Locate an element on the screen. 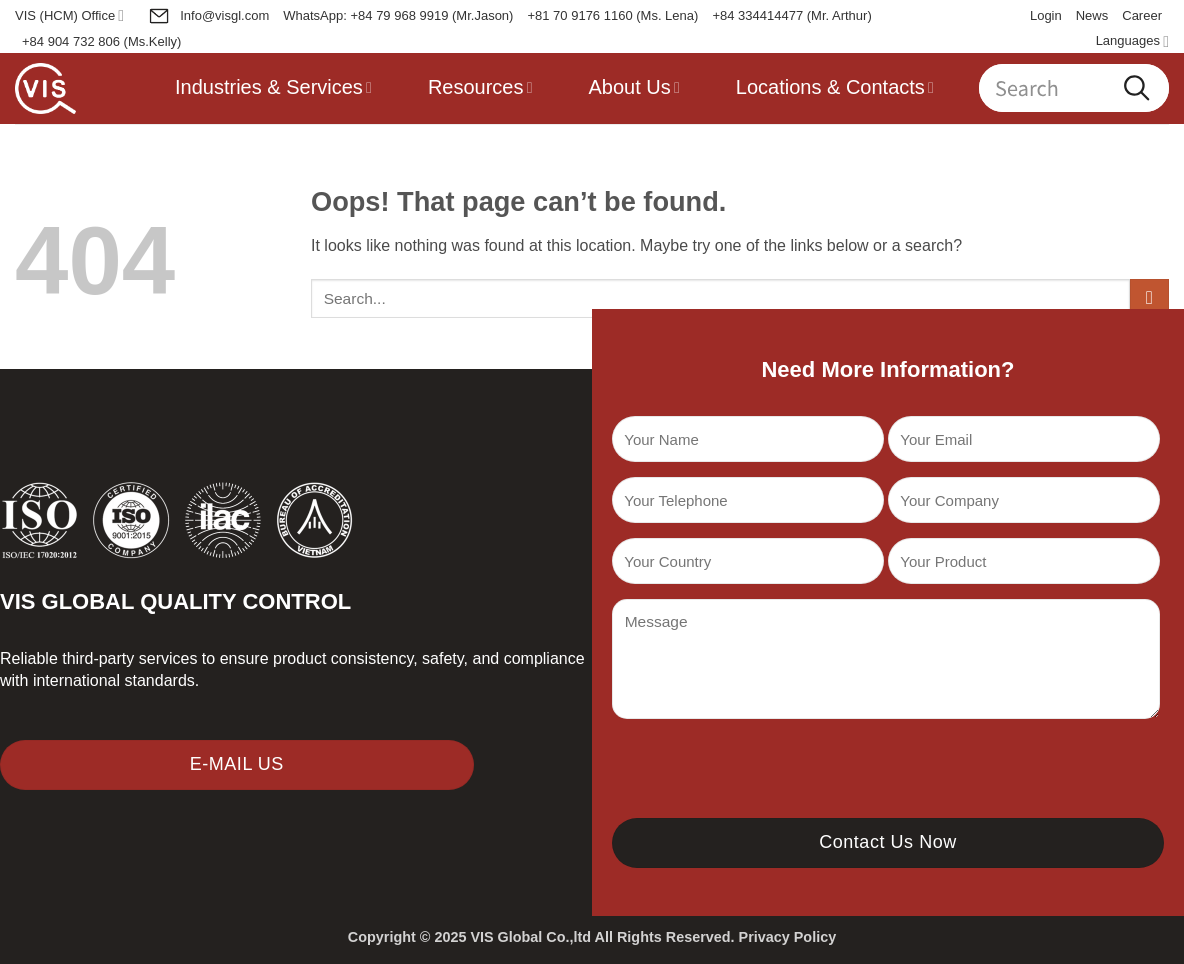 This screenshot has height=964, width=1184. +84 334414477 (Mr. Arthur) is located at coordinates (791, 15).